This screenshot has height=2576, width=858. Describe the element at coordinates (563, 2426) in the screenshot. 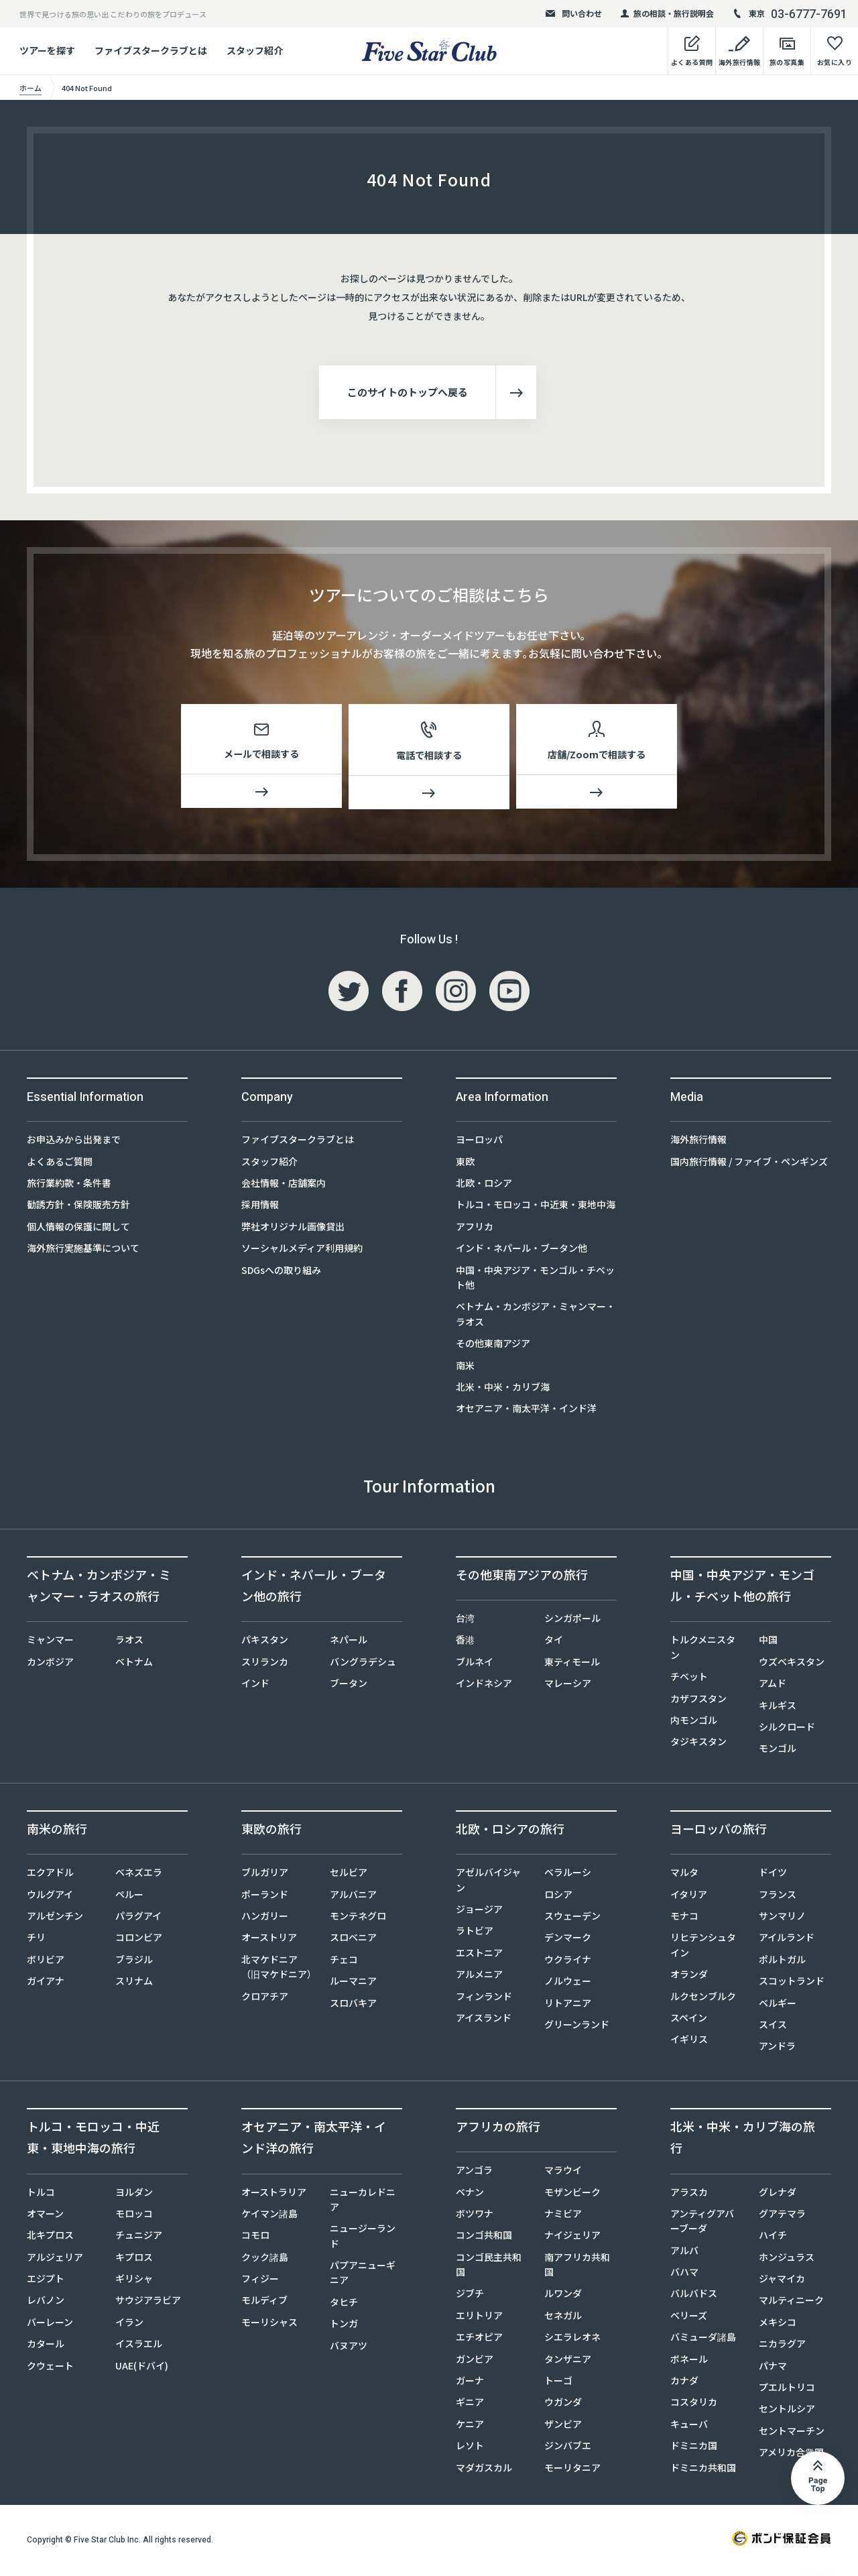

I see `ザンビア` at that location.